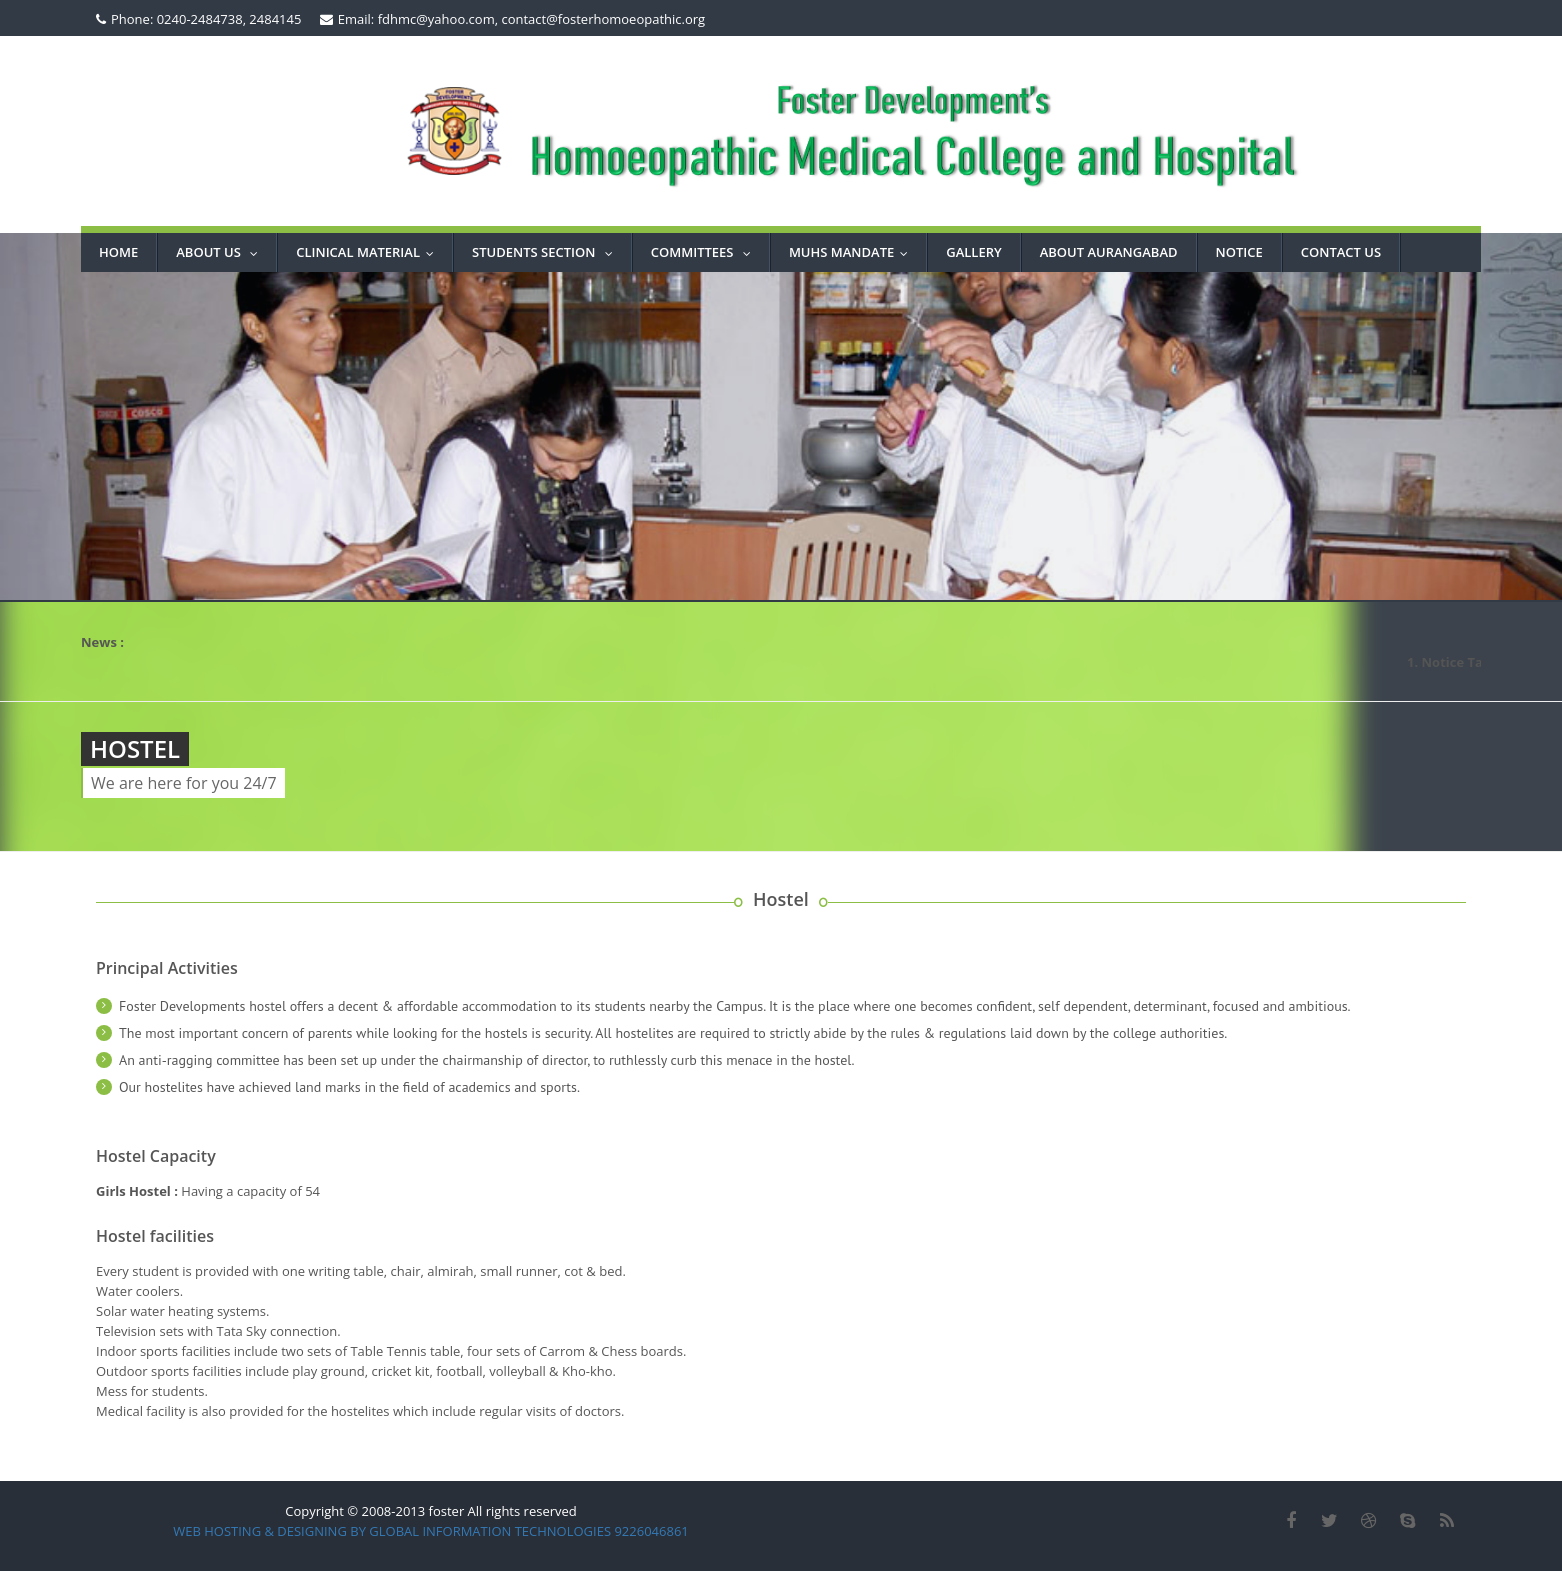  What do you see at coordinates (369, 252) in the screenshot?
I see `Clinical Material` at bounding box center [369, 252].